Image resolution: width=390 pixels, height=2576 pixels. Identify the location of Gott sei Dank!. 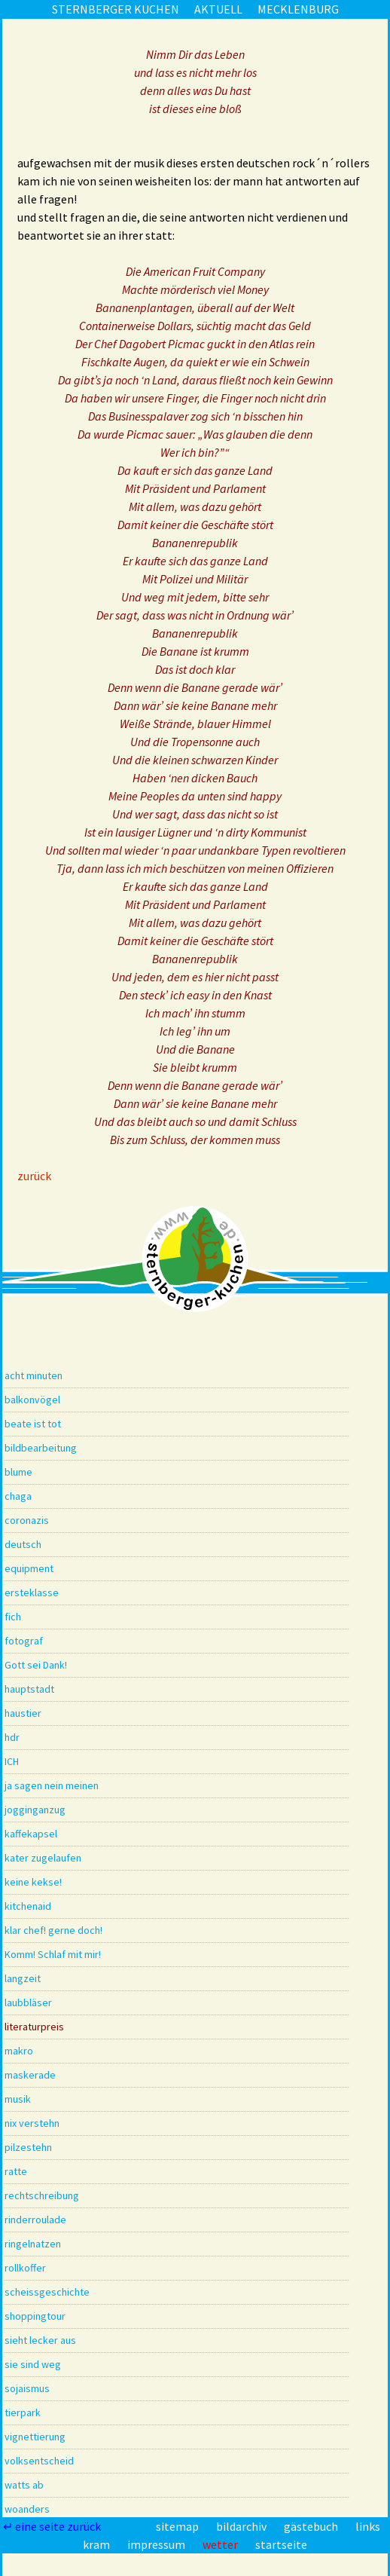
(36, 1665).